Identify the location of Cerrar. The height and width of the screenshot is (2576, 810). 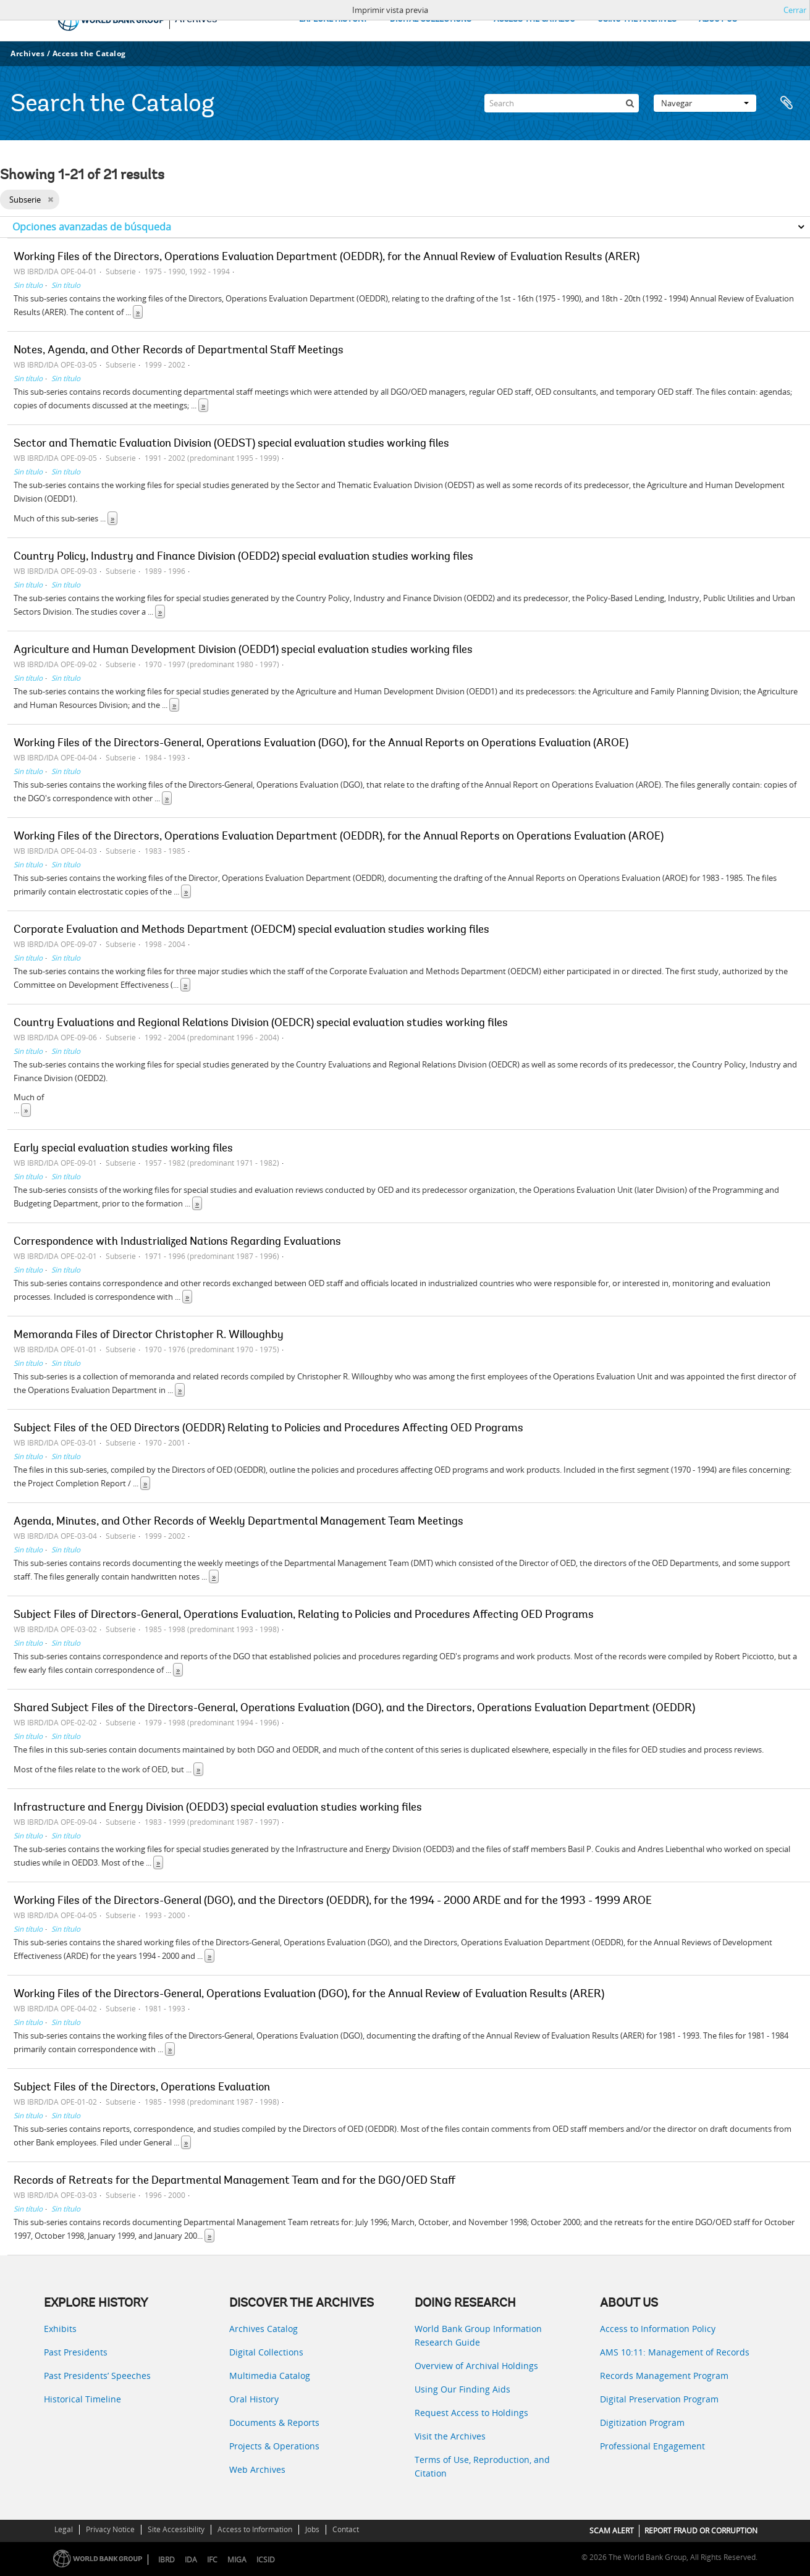
(794, 9).